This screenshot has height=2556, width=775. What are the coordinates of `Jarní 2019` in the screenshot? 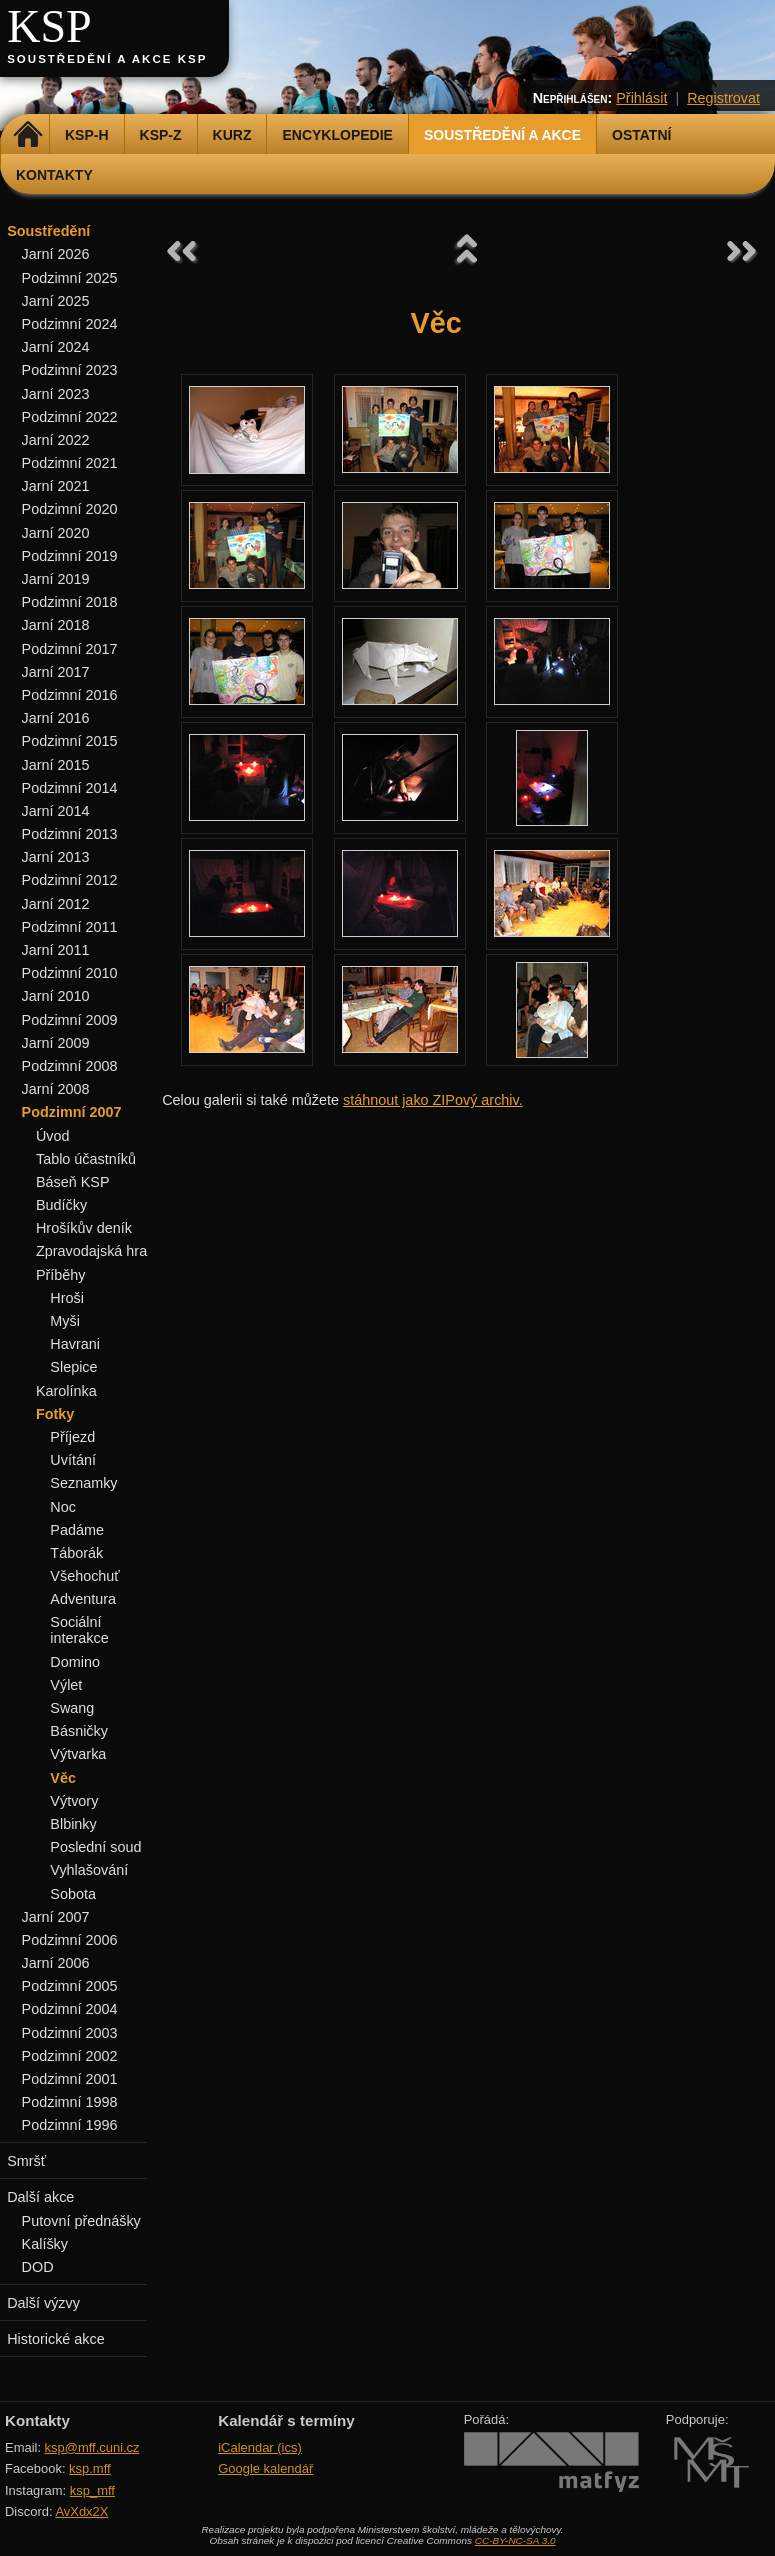 It's located at (56, 579).